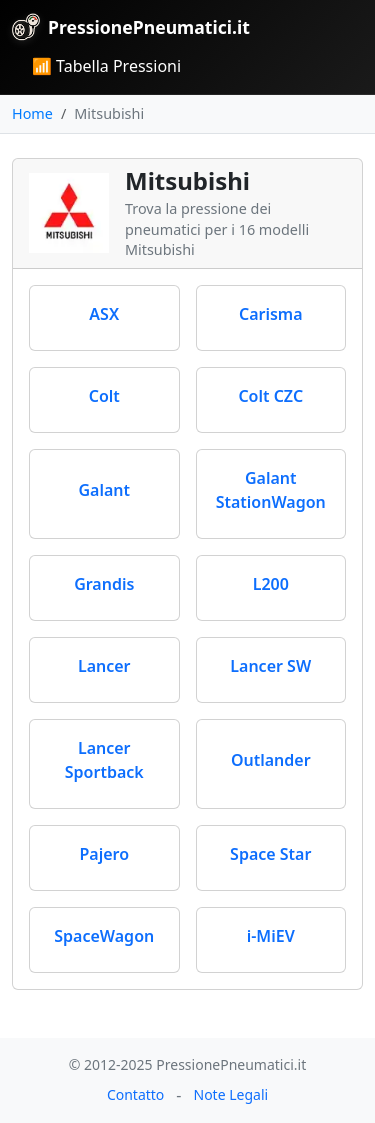  What do you see at coordinates (104, 760) in the screenshot?
I see `Lancer Sportback` at bounding box center [104, 760].